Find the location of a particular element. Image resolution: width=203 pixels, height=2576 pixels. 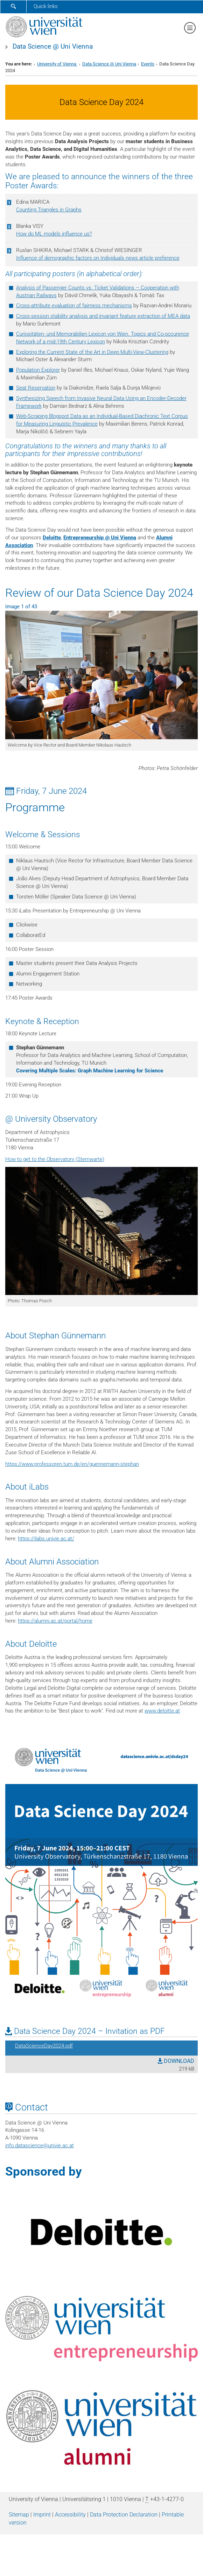

Cross-session stability analysis and invariant feature extraction of MEA data is located at coordinates (103, 316).